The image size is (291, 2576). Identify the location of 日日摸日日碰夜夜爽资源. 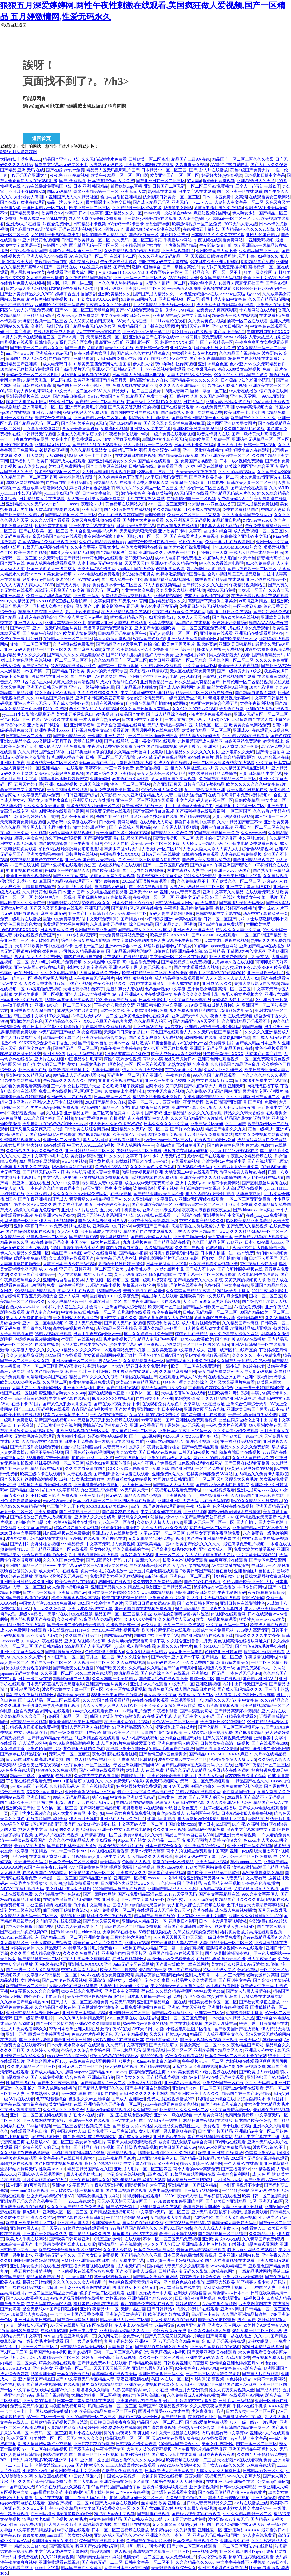
(112, 2422).